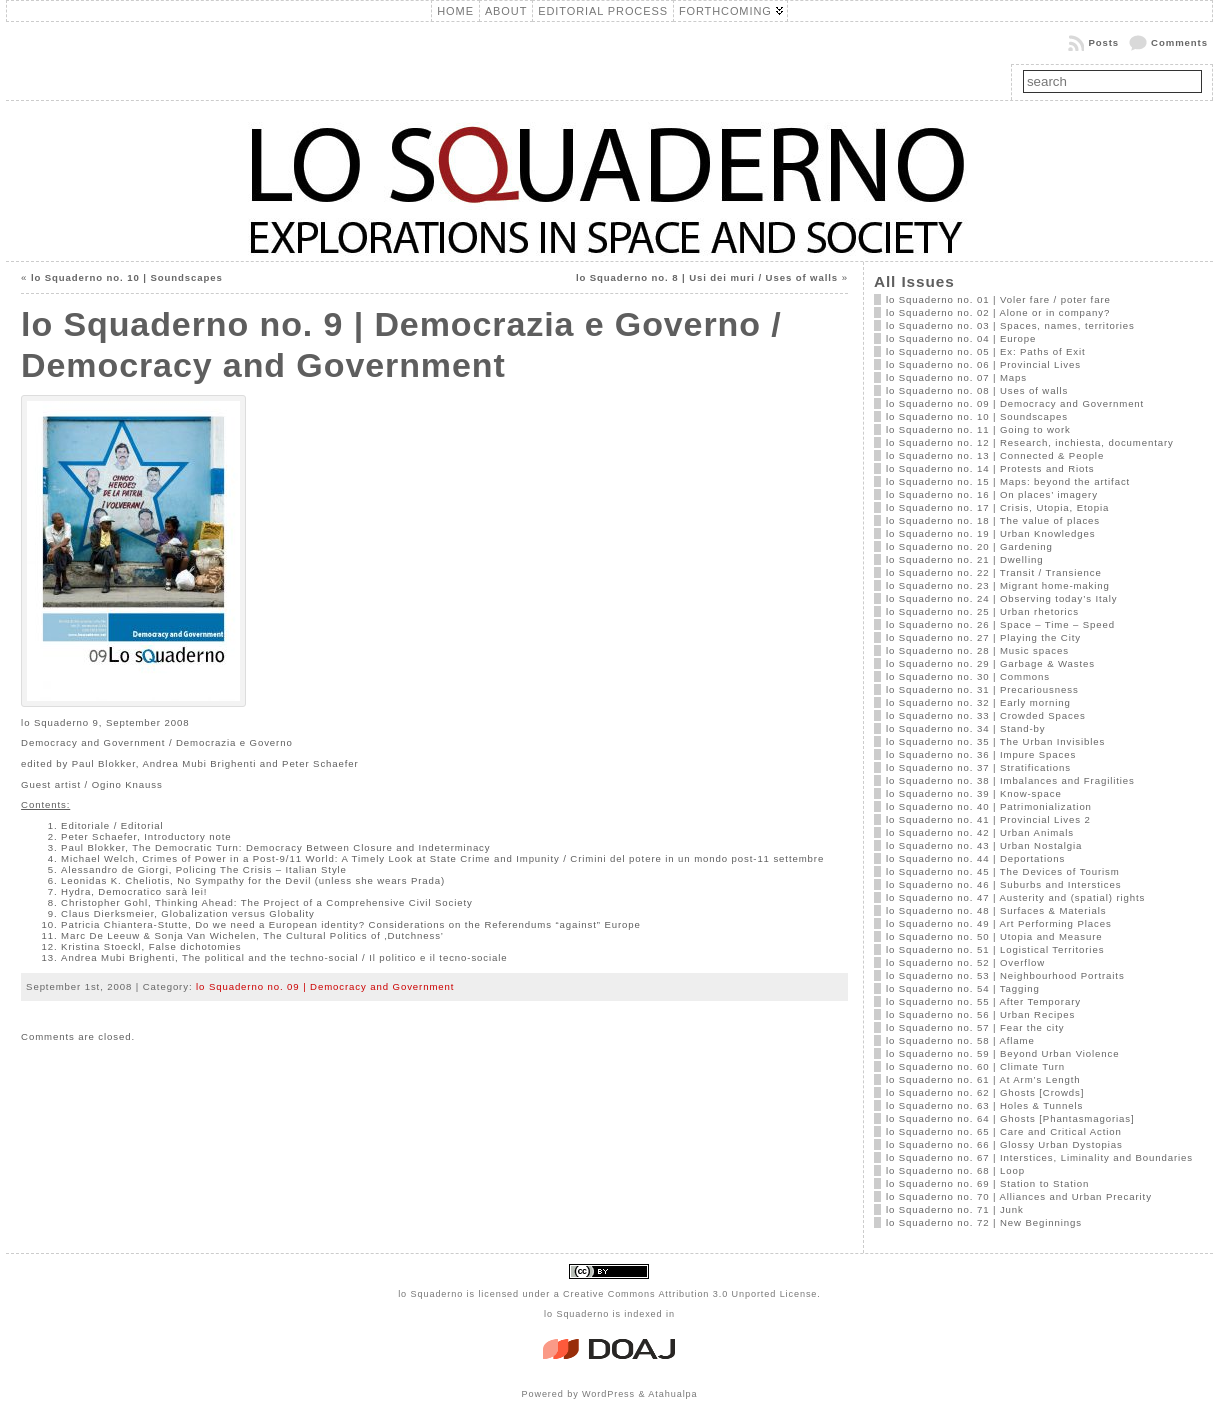 This screenshot has width=1219, height=1409. What do you see at coordinates (987, 1183) in the screenshot?
I see `lo Squaderno no. 69 | Station to Station` at bounding box center [987, 1183].